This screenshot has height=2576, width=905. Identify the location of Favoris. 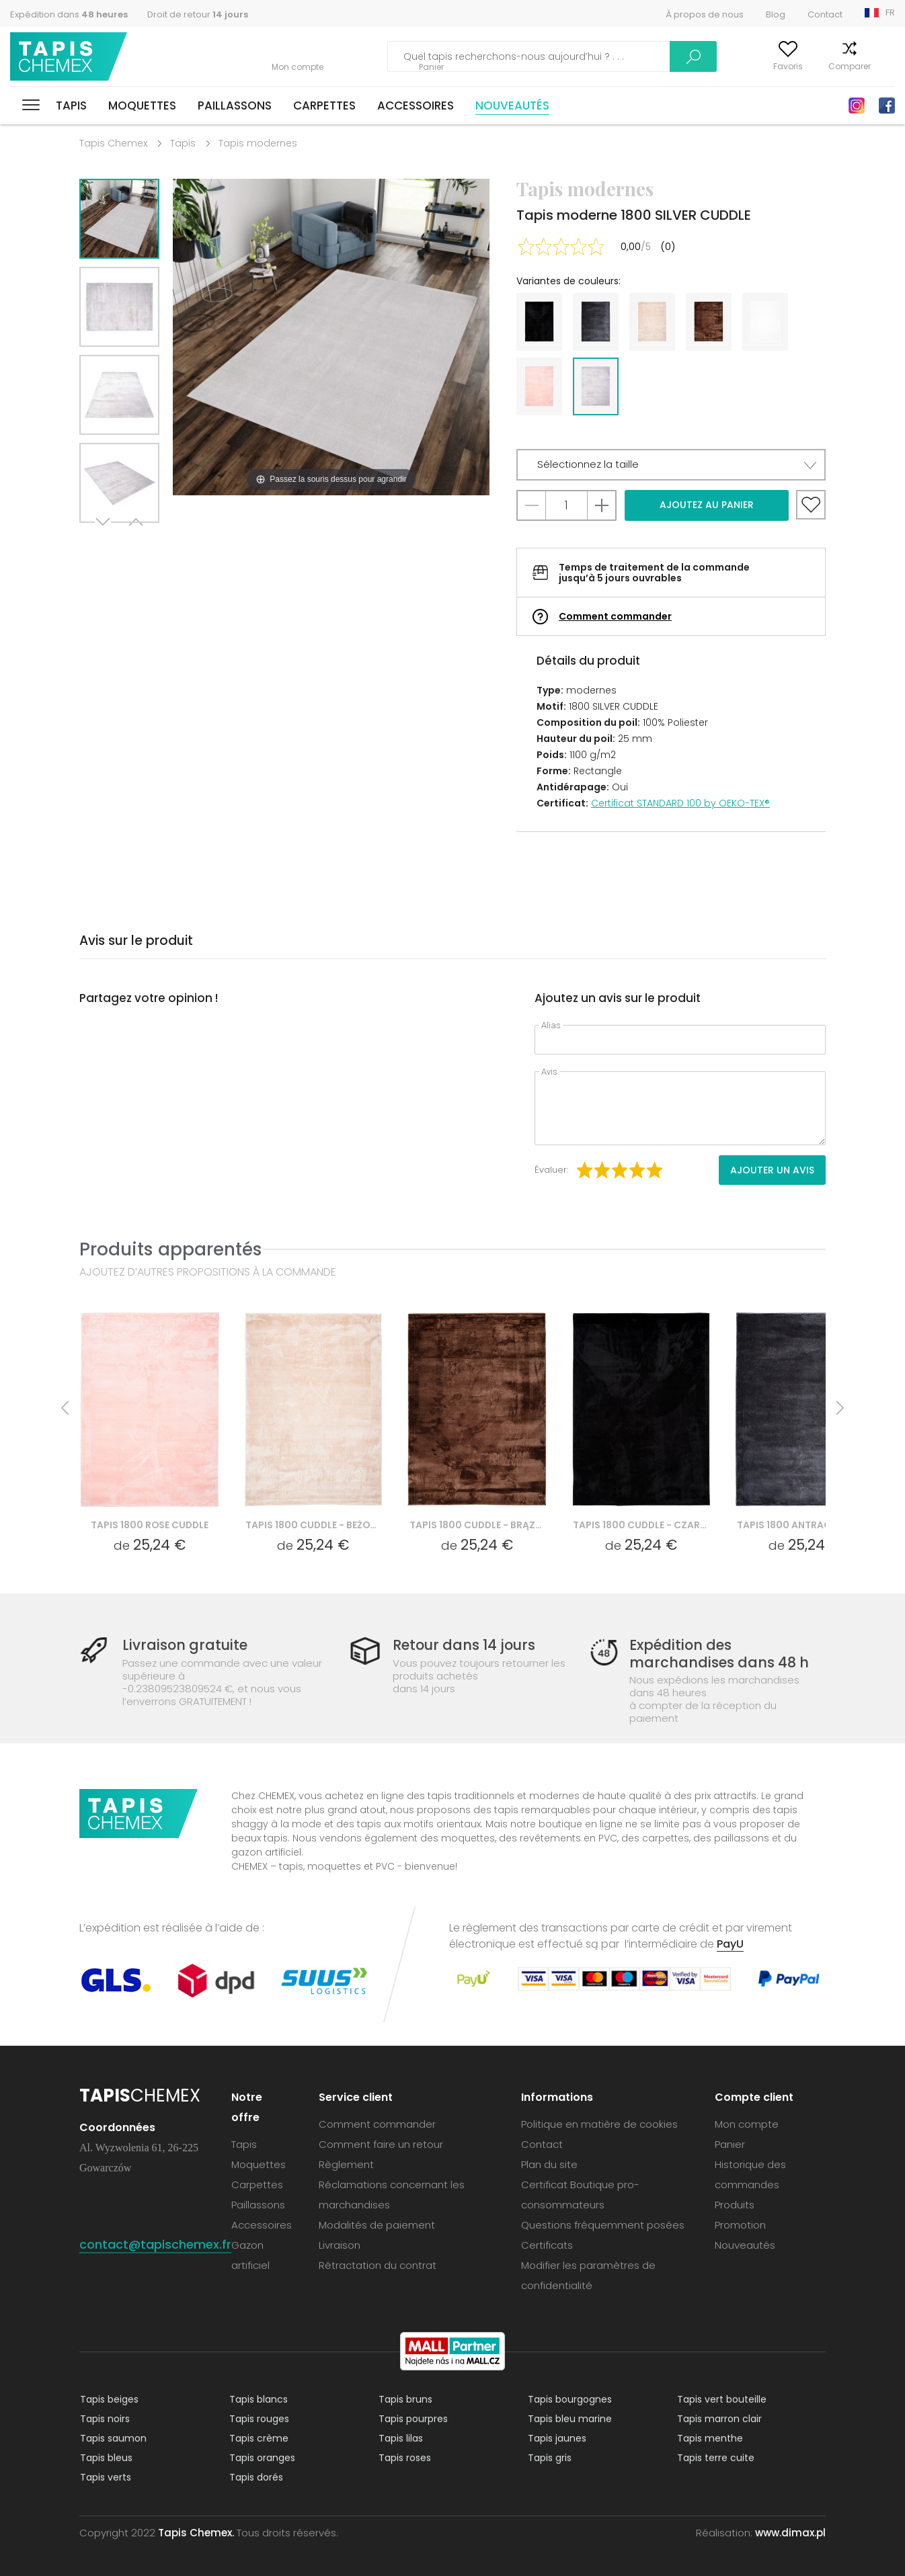
(762, 66).